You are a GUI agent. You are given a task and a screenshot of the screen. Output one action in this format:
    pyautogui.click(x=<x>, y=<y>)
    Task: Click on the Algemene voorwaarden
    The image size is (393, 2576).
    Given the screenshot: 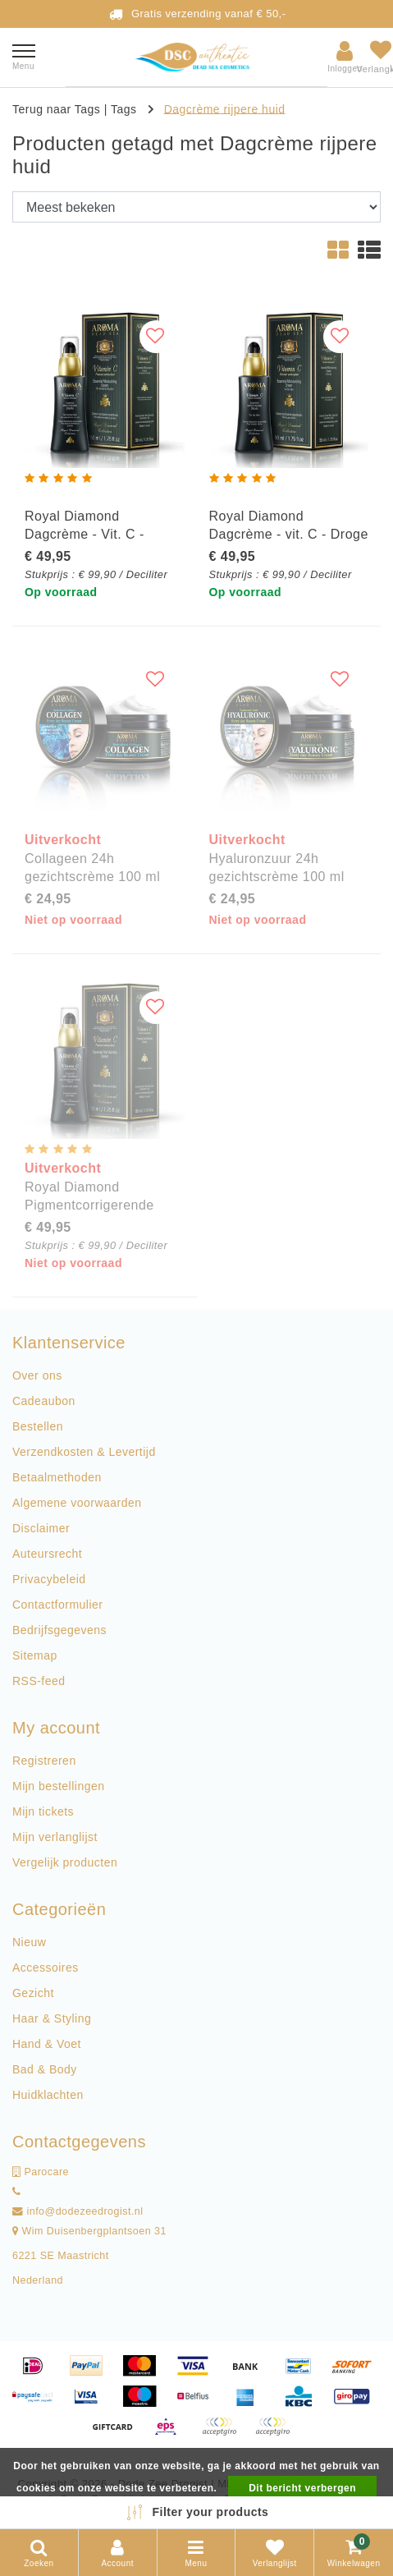 What is the action you would take?
    pyautogui.click(x=76, y=1502)
    